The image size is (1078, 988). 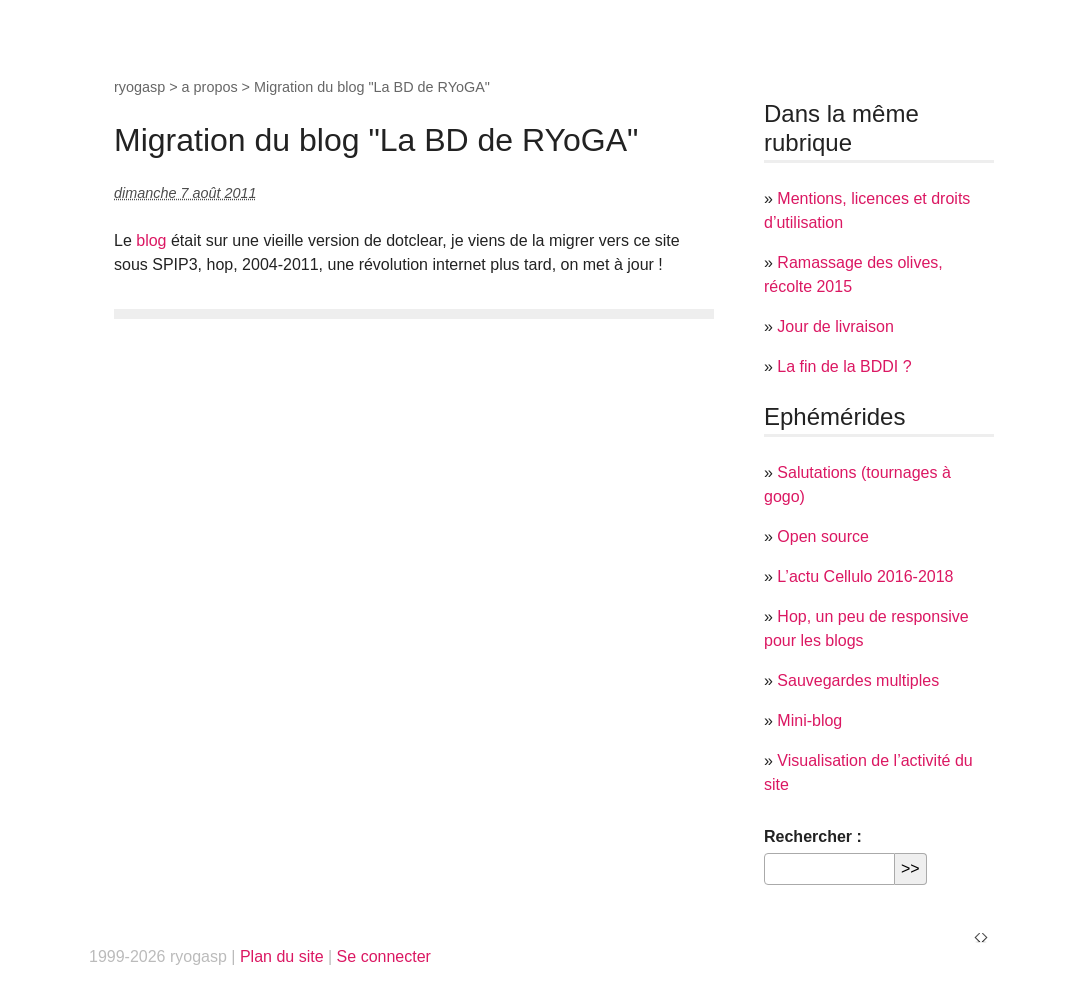 I want to click on ryogasp, so click(x=139, y=87).